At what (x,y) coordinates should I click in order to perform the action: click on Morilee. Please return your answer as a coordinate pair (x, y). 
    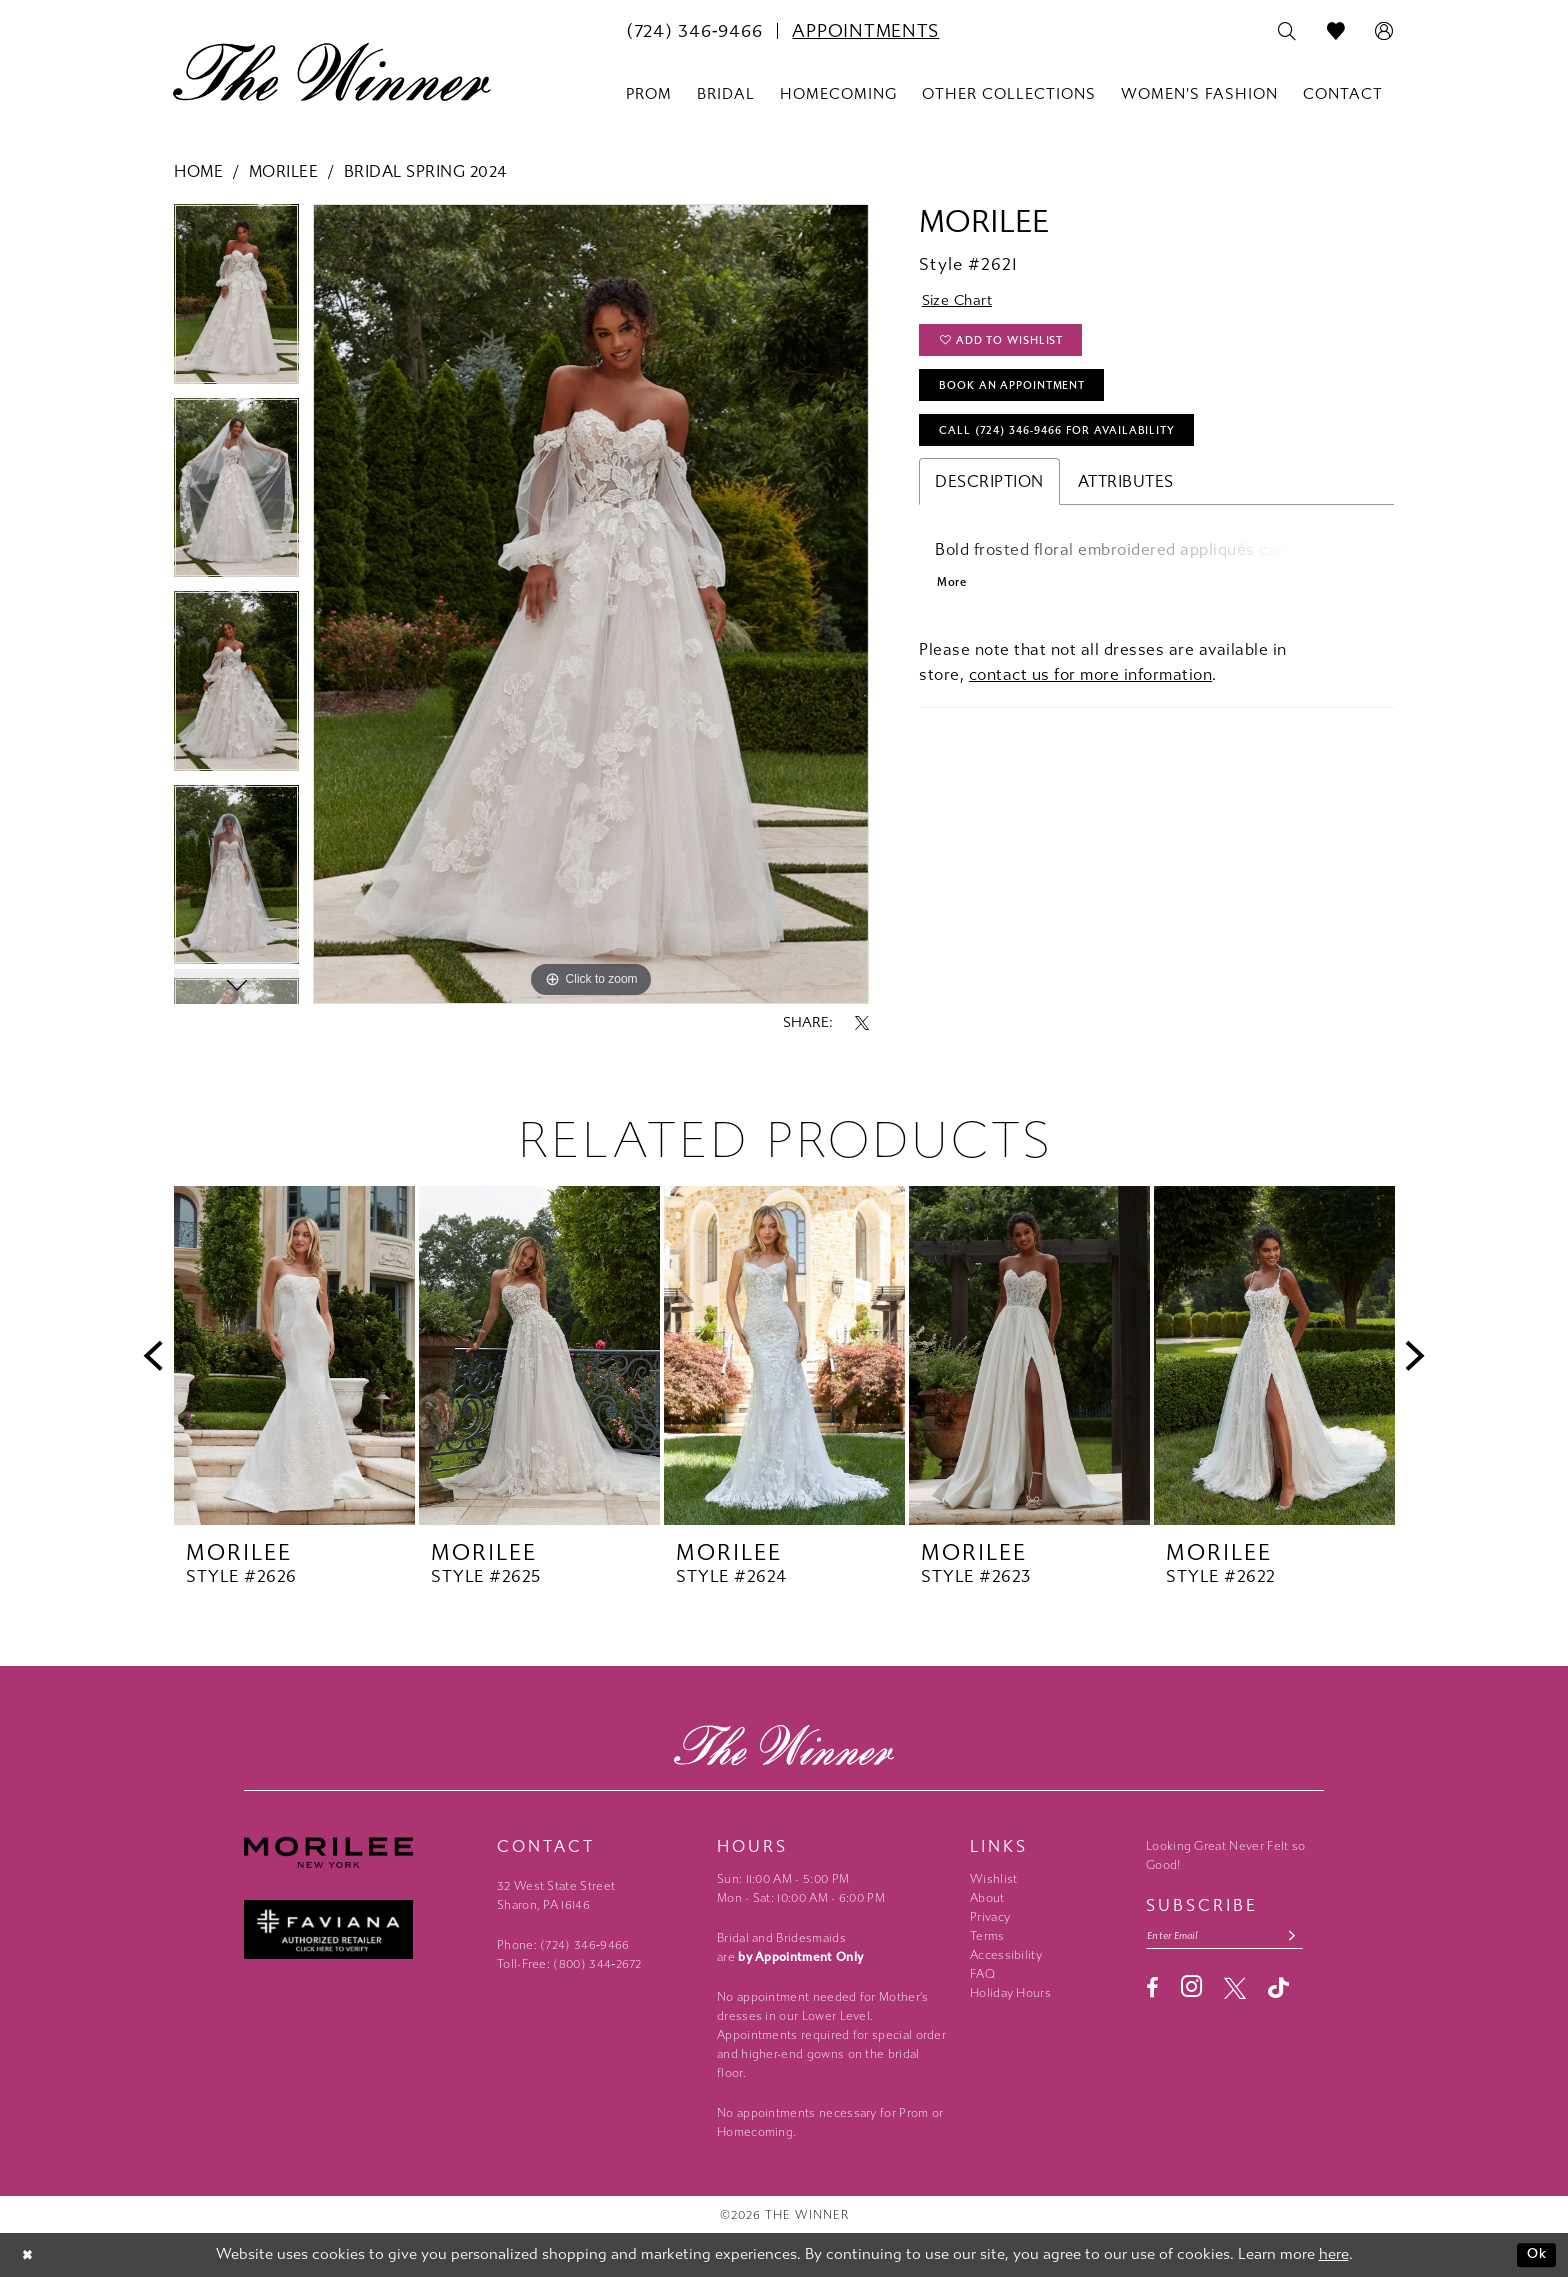
    Looking at the image, I should click on (284, 171).